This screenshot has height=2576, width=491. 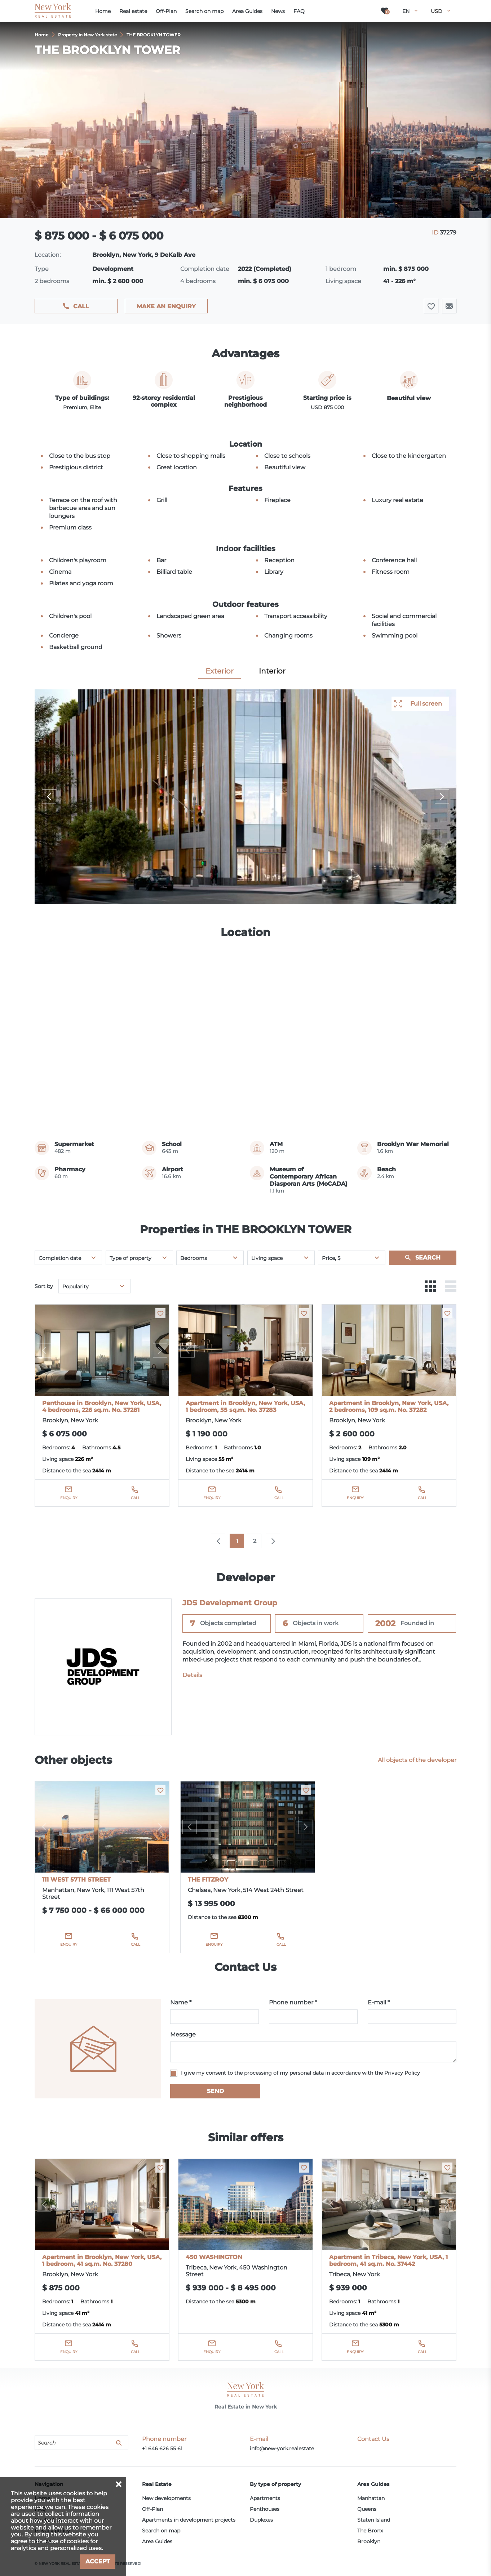 What do you see at coordinates (373, 2520) in the screenshot?
I see `Staten Island` at bounding box center [373, 2520].